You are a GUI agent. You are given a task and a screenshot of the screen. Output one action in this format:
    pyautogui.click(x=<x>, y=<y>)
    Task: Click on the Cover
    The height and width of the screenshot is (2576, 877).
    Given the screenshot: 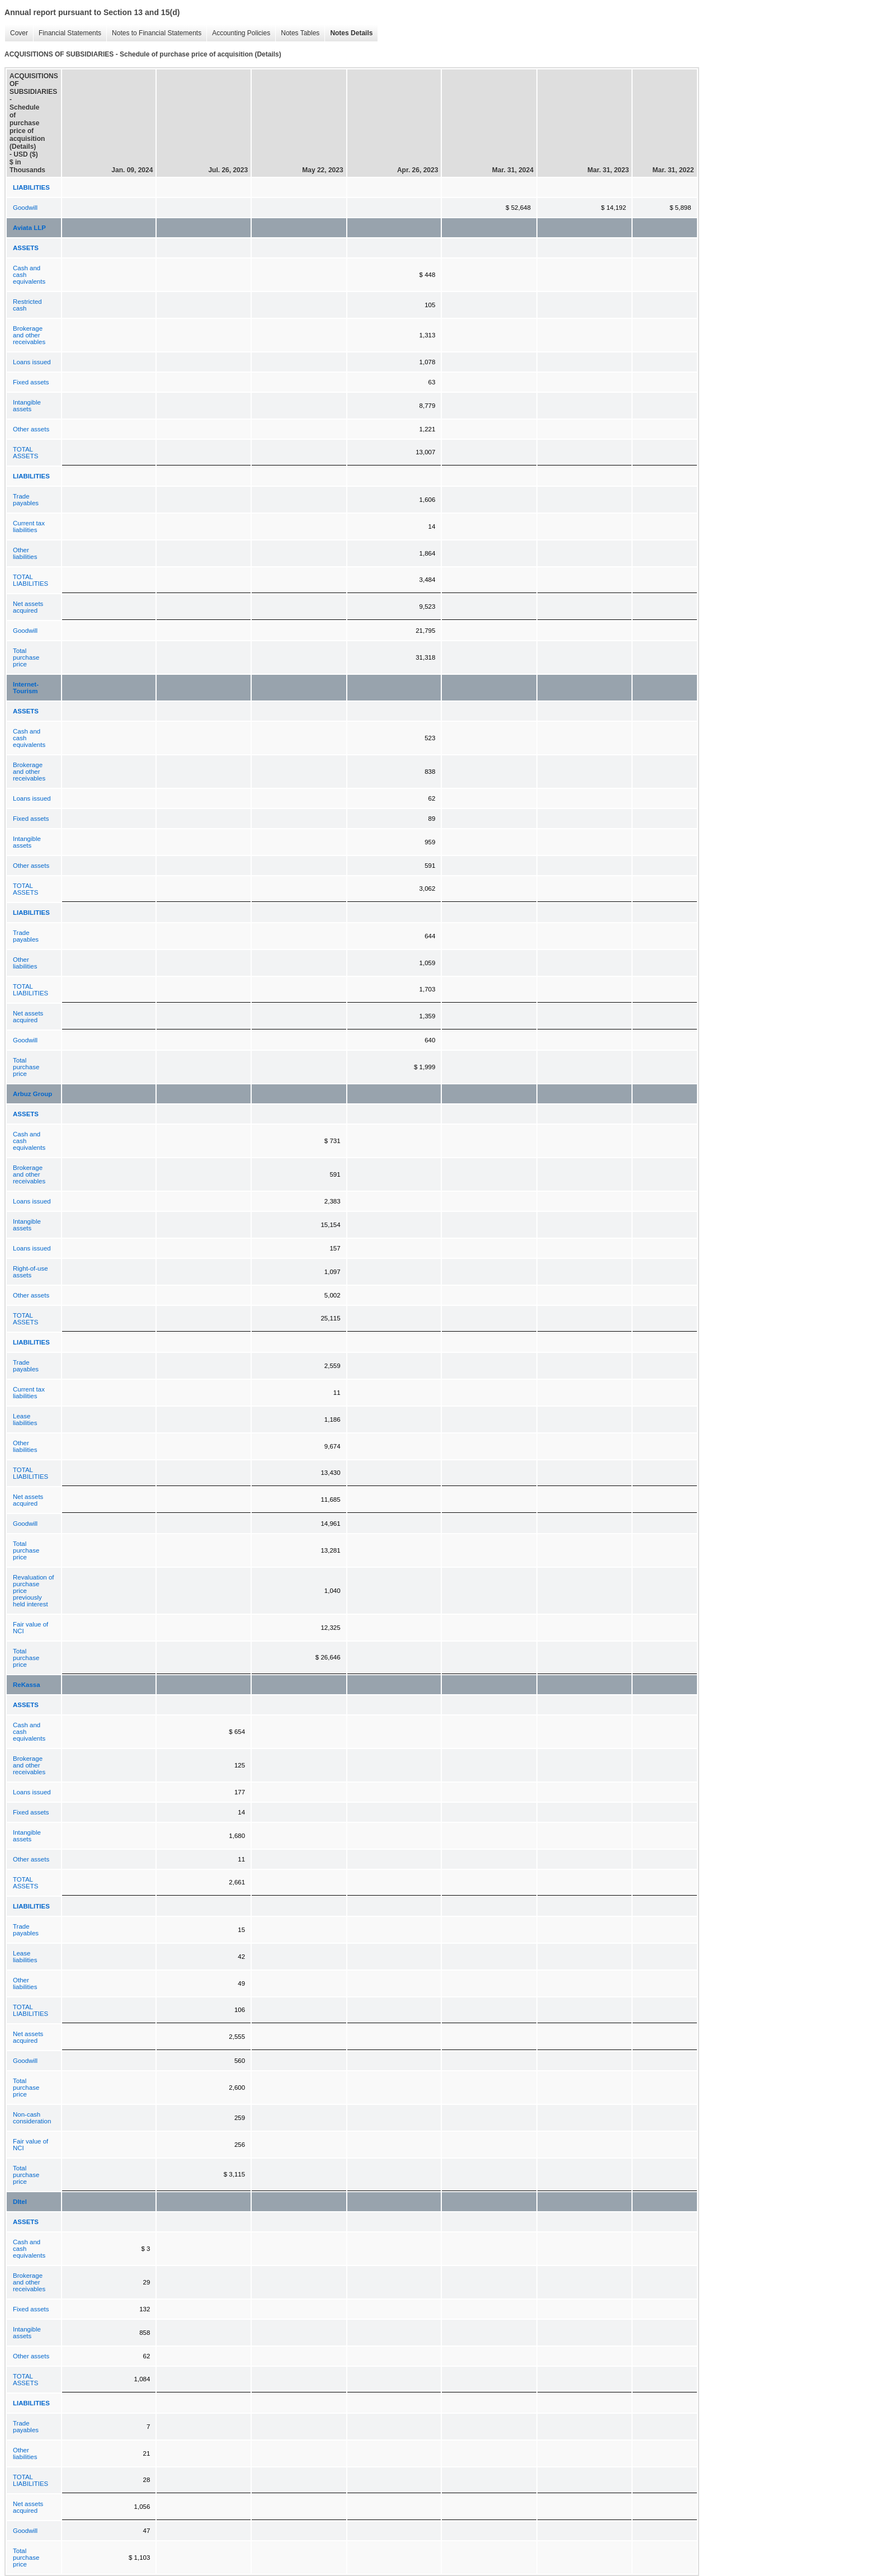 What is the action you would take?
    pyautogui.click(x=16, y=33)
    